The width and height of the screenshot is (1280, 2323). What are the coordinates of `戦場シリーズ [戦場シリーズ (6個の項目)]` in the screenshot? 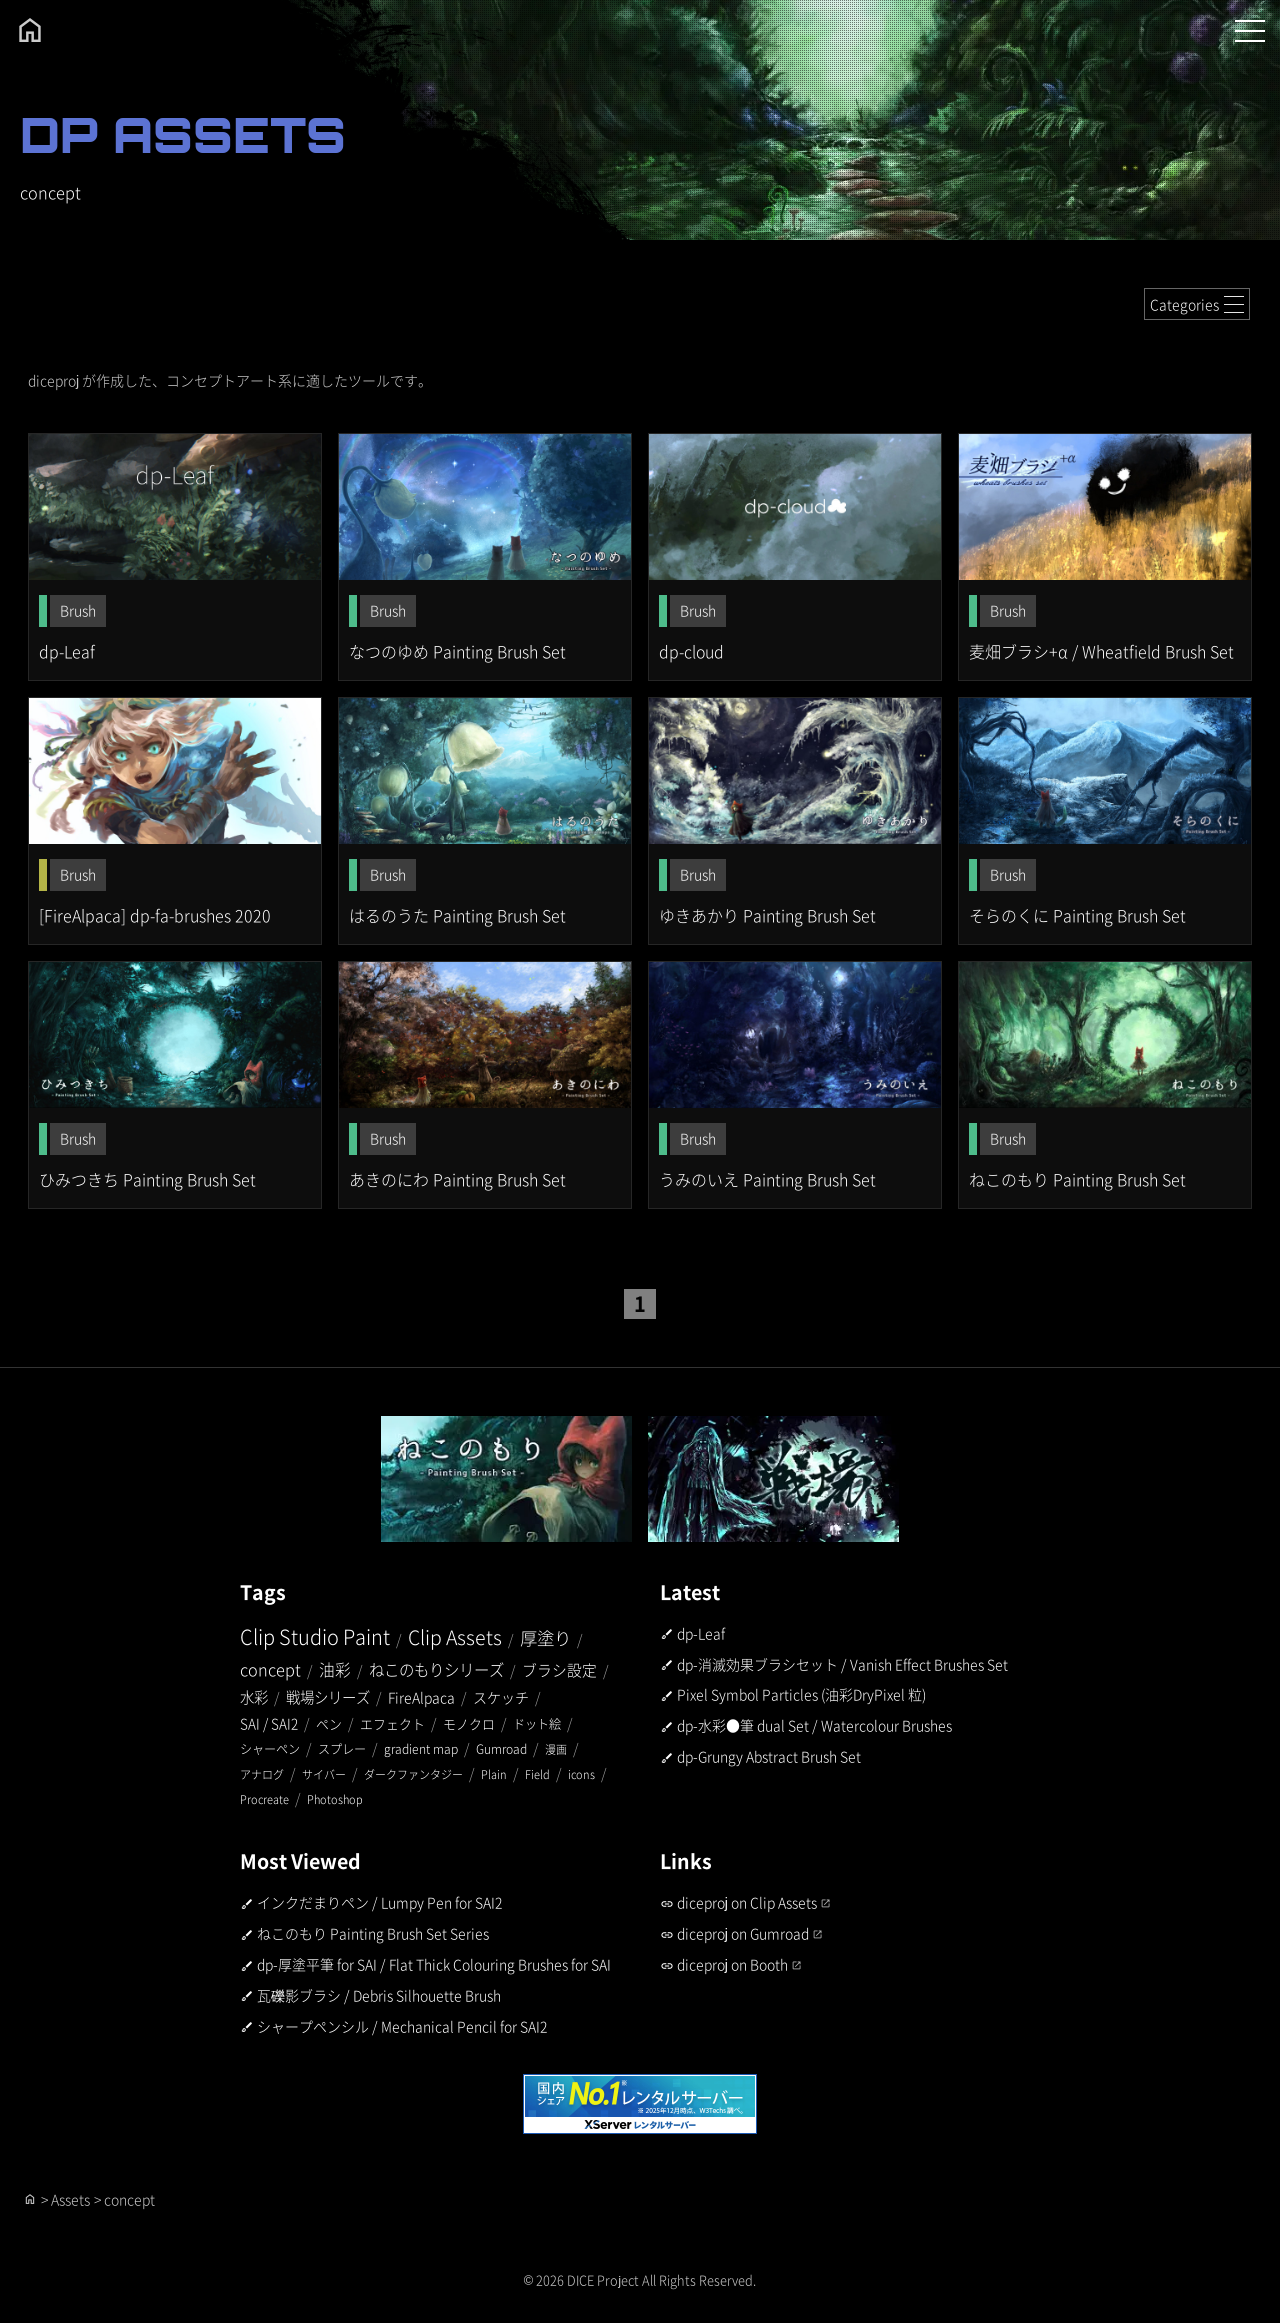 It's located at (328, 1696).